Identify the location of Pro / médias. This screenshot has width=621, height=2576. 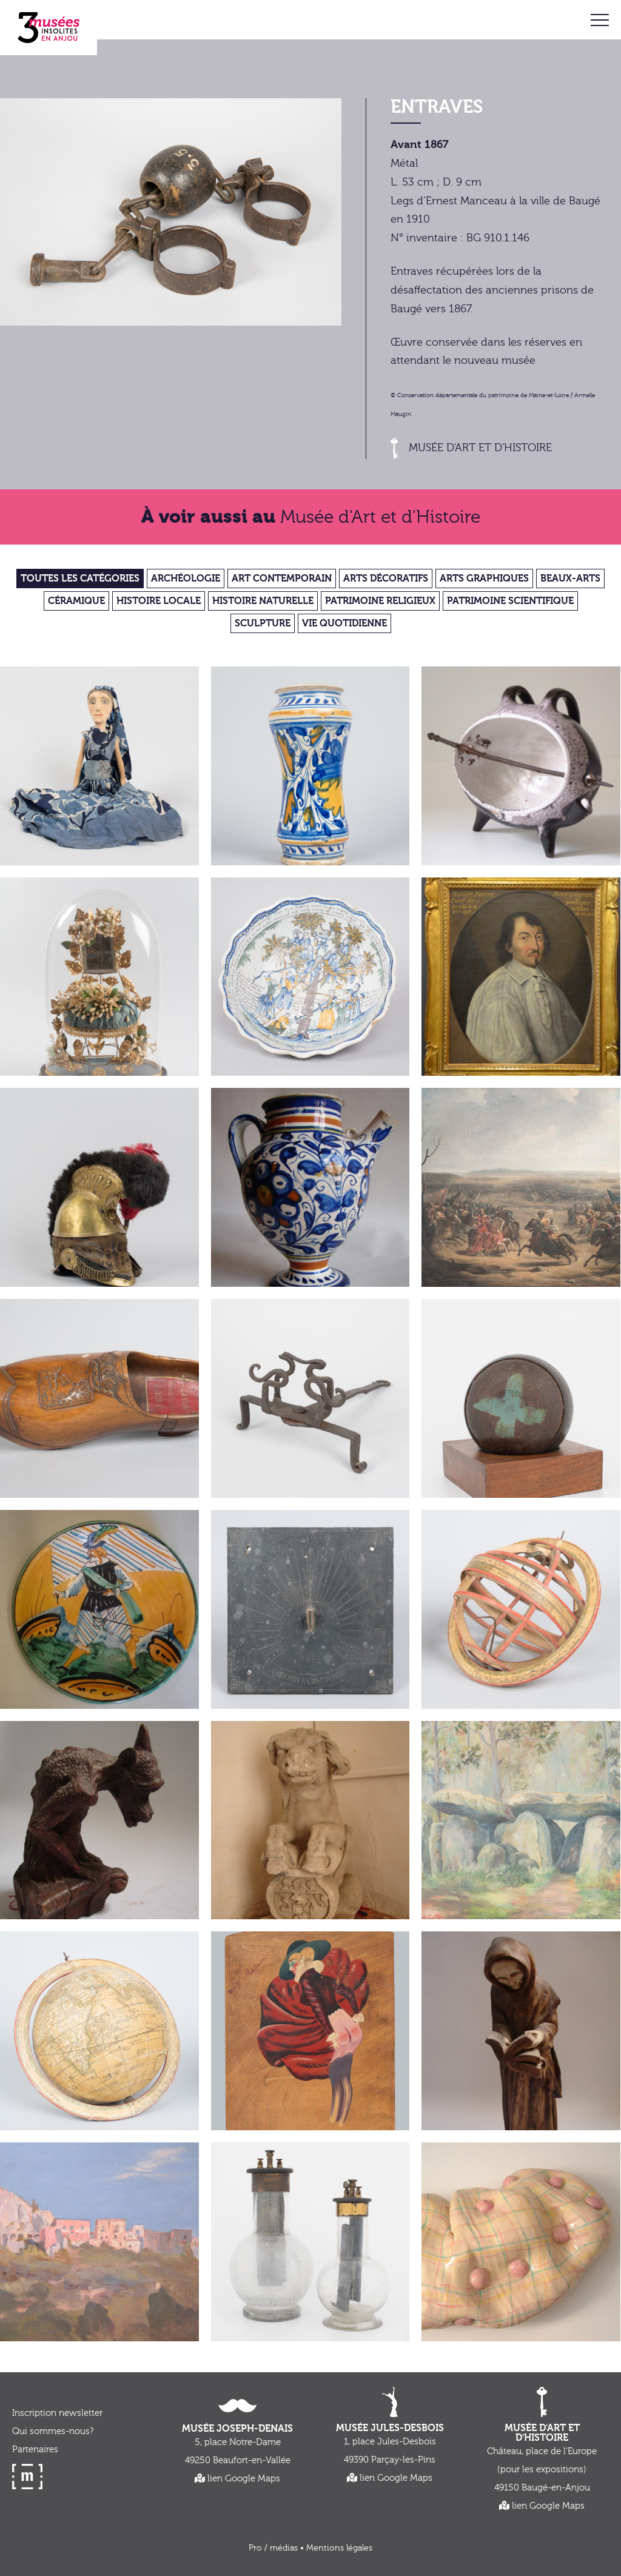
(273, 2548).